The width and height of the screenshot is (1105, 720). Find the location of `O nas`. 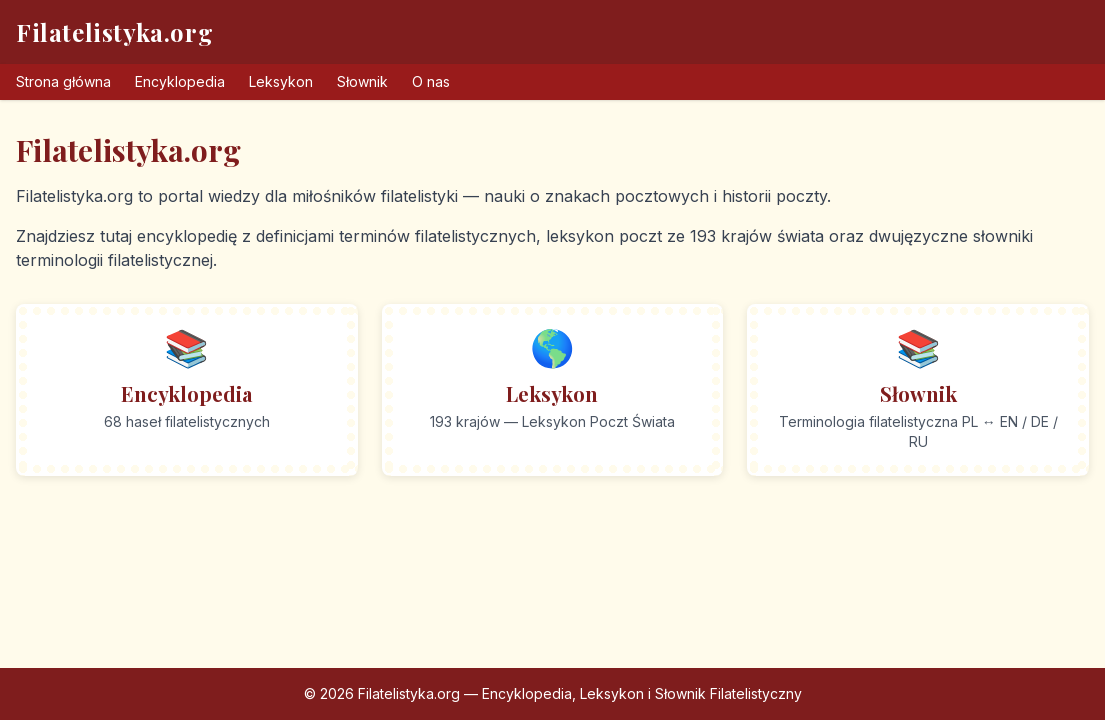

O nas is located at coordinates (431, 81).